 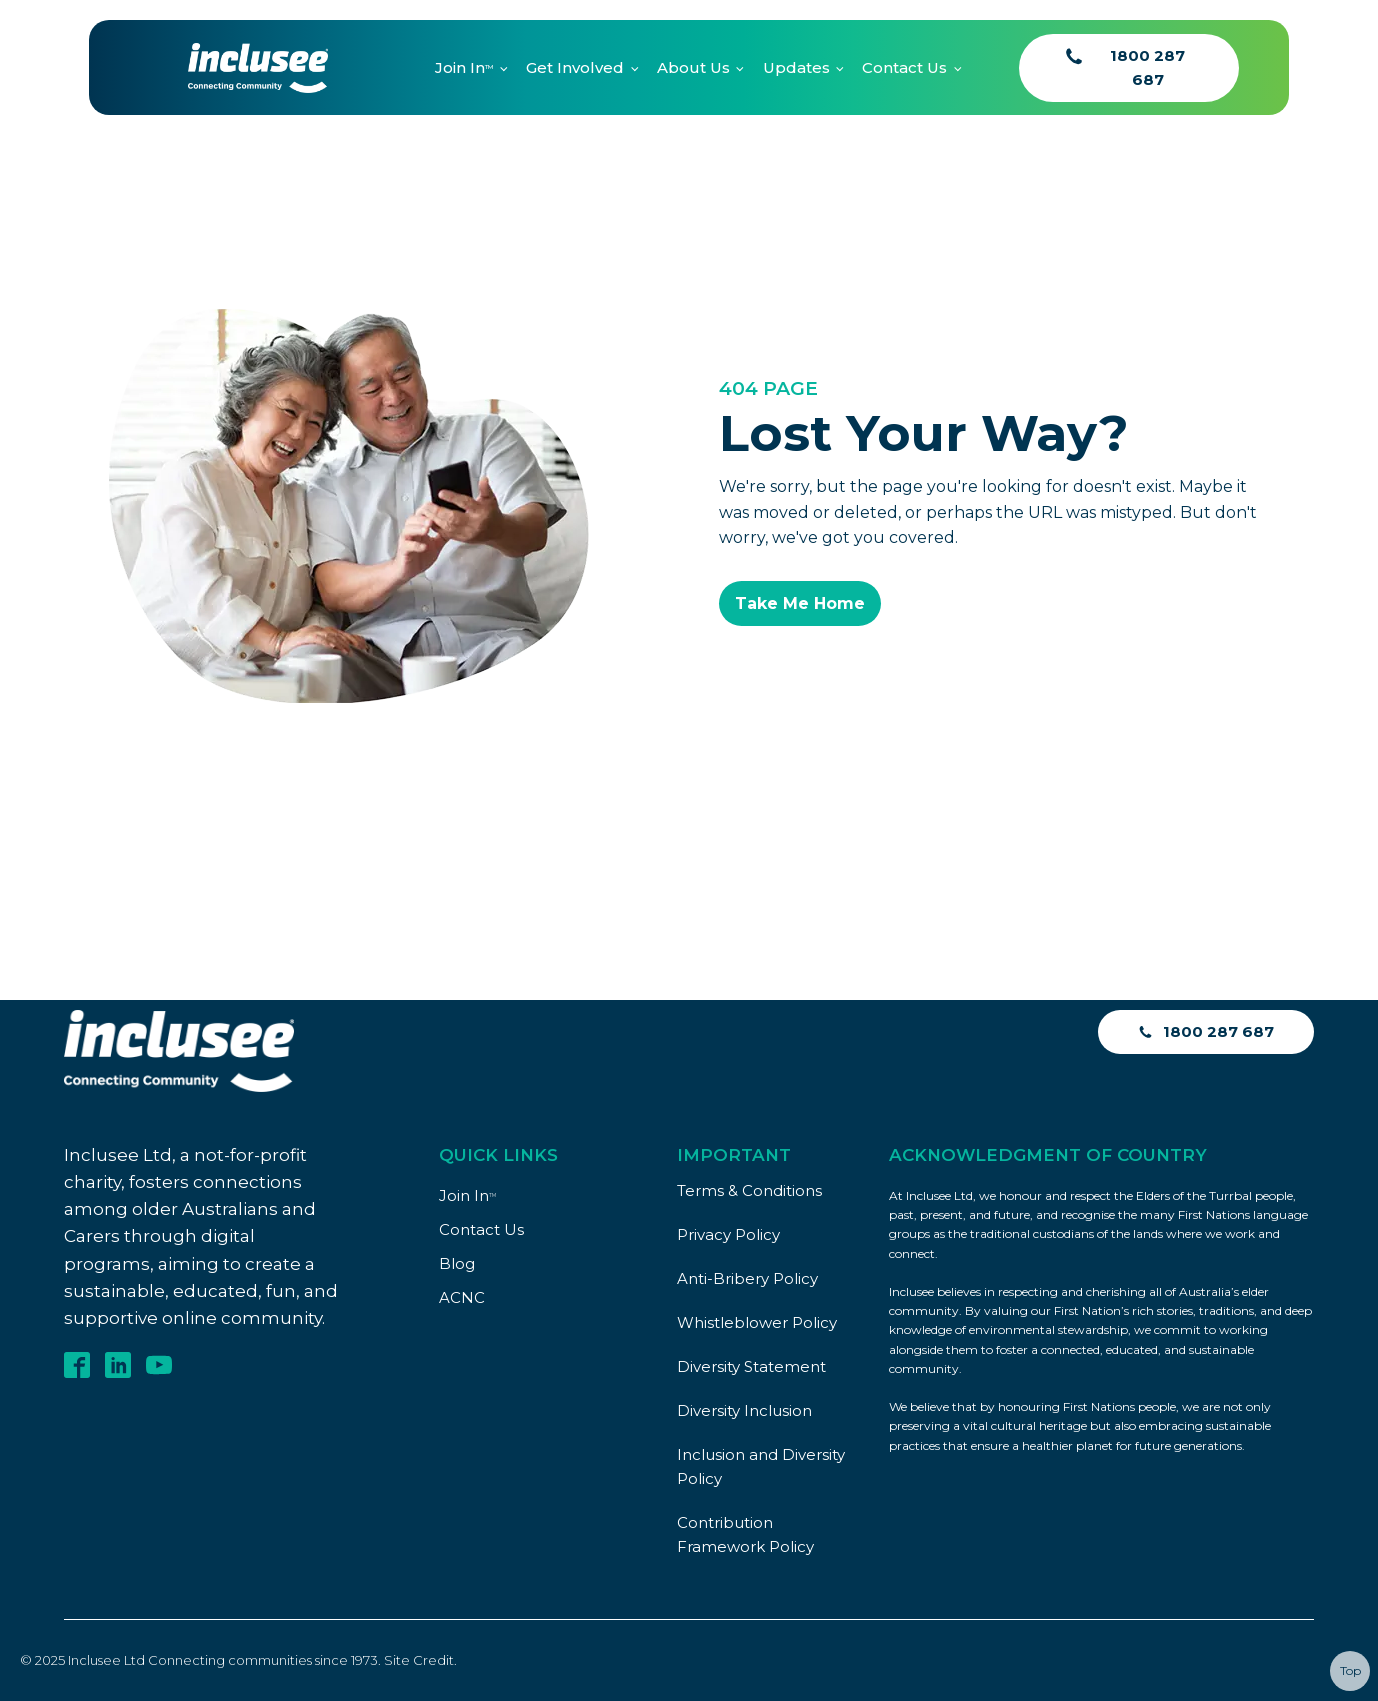 I want to click on Anti-Bribery Policy, so click(x=747, y=1278).